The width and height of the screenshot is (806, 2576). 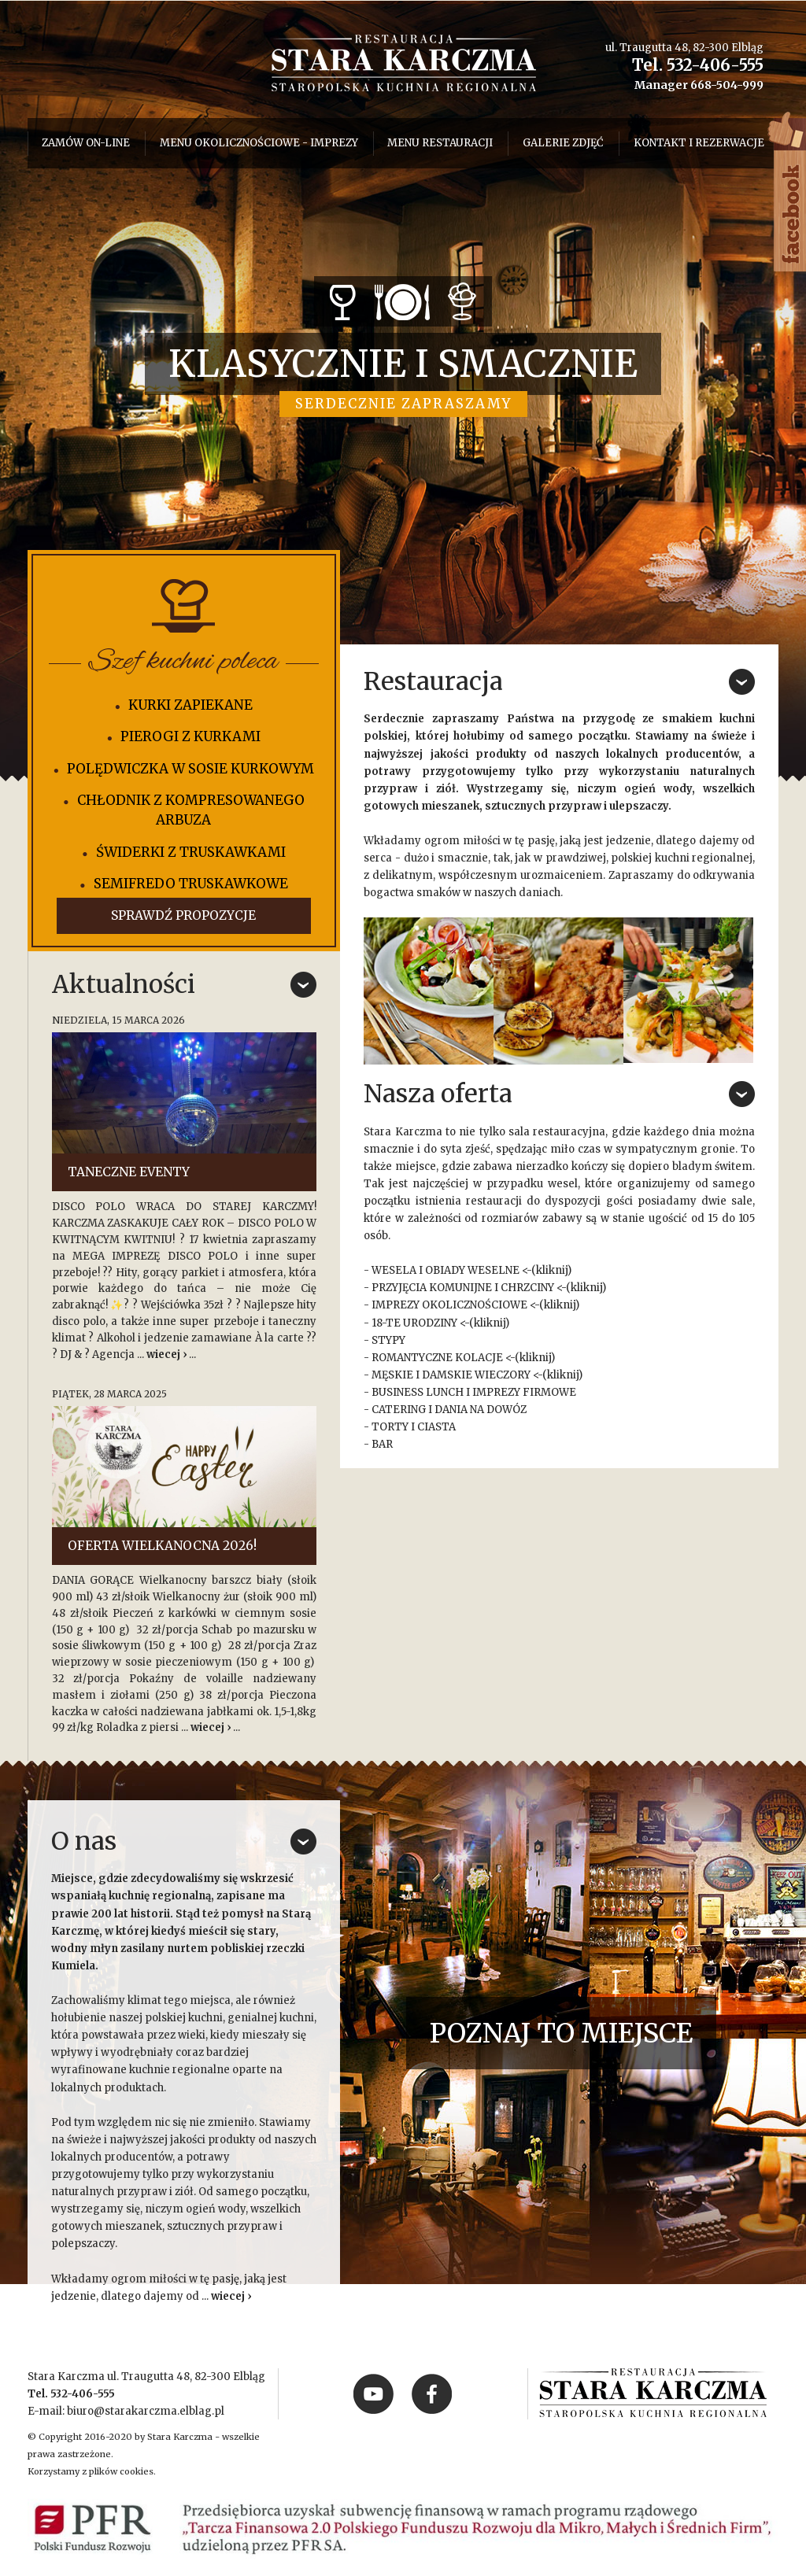 I want to click on PIEROGI Z KURKAMI, so click(x=190, y=736).